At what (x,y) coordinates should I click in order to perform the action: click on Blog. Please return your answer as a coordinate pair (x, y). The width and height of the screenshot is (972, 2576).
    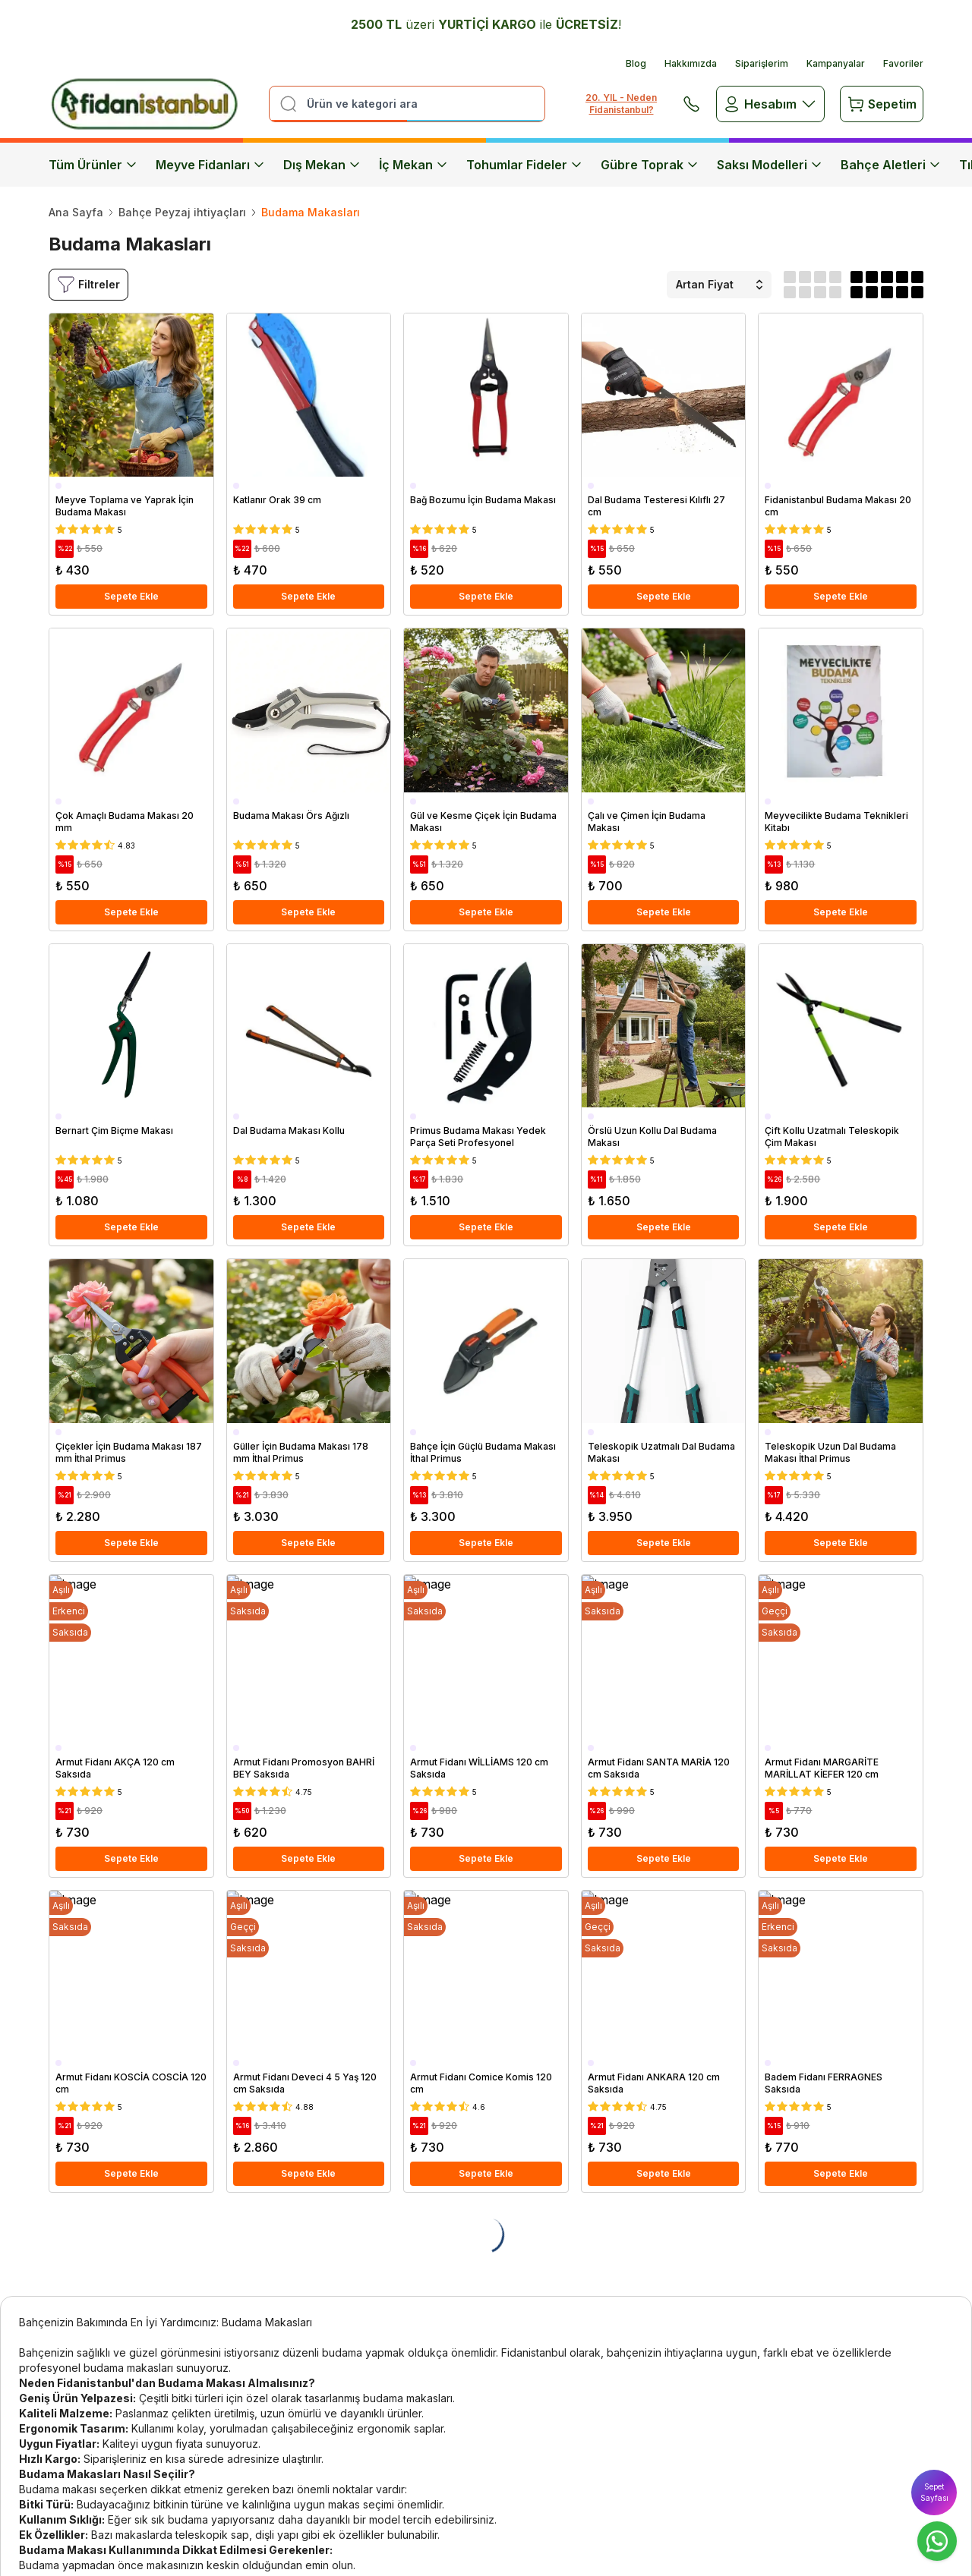
    Looking at the image, I should click on (636, 63).